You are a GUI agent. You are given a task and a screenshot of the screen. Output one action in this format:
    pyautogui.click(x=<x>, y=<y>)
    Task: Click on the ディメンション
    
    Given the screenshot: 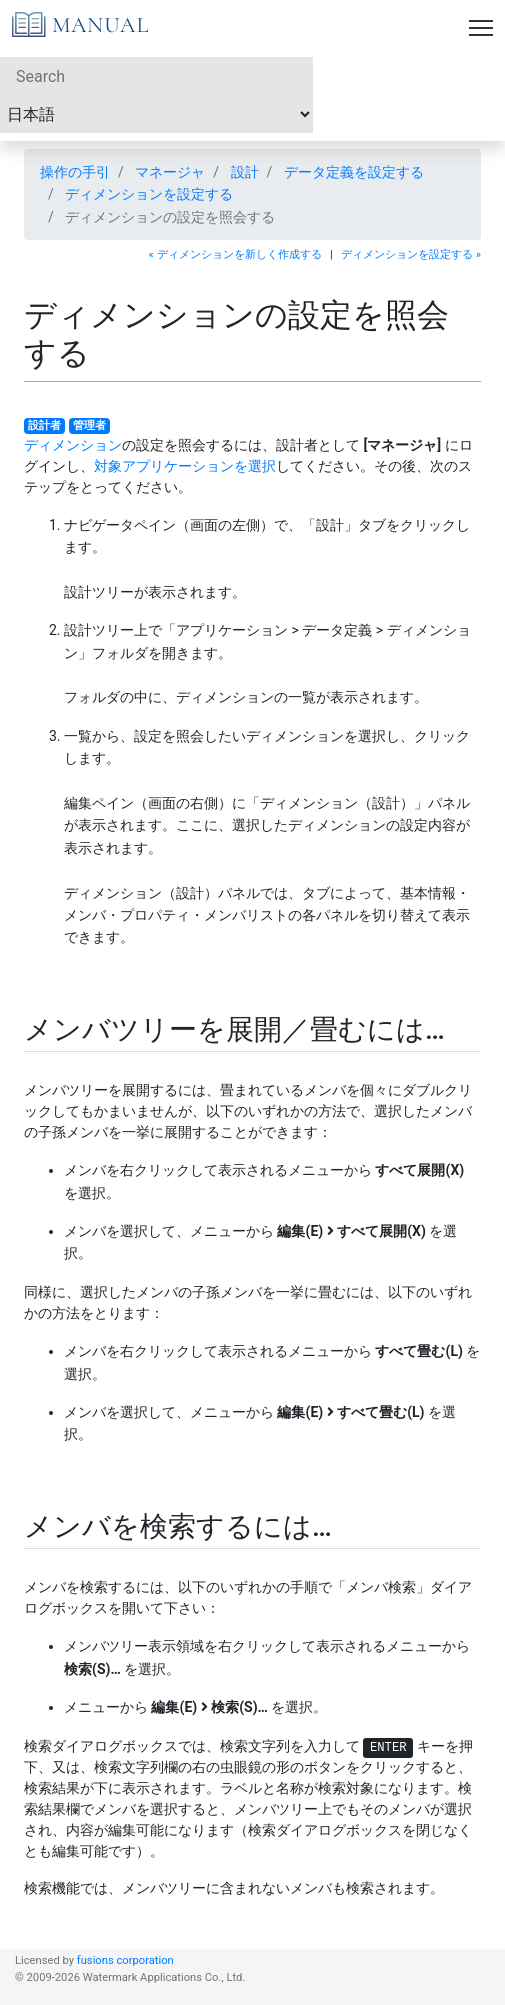 What is the action you would take?
    pyautogui.click(x=73, y=445)
    